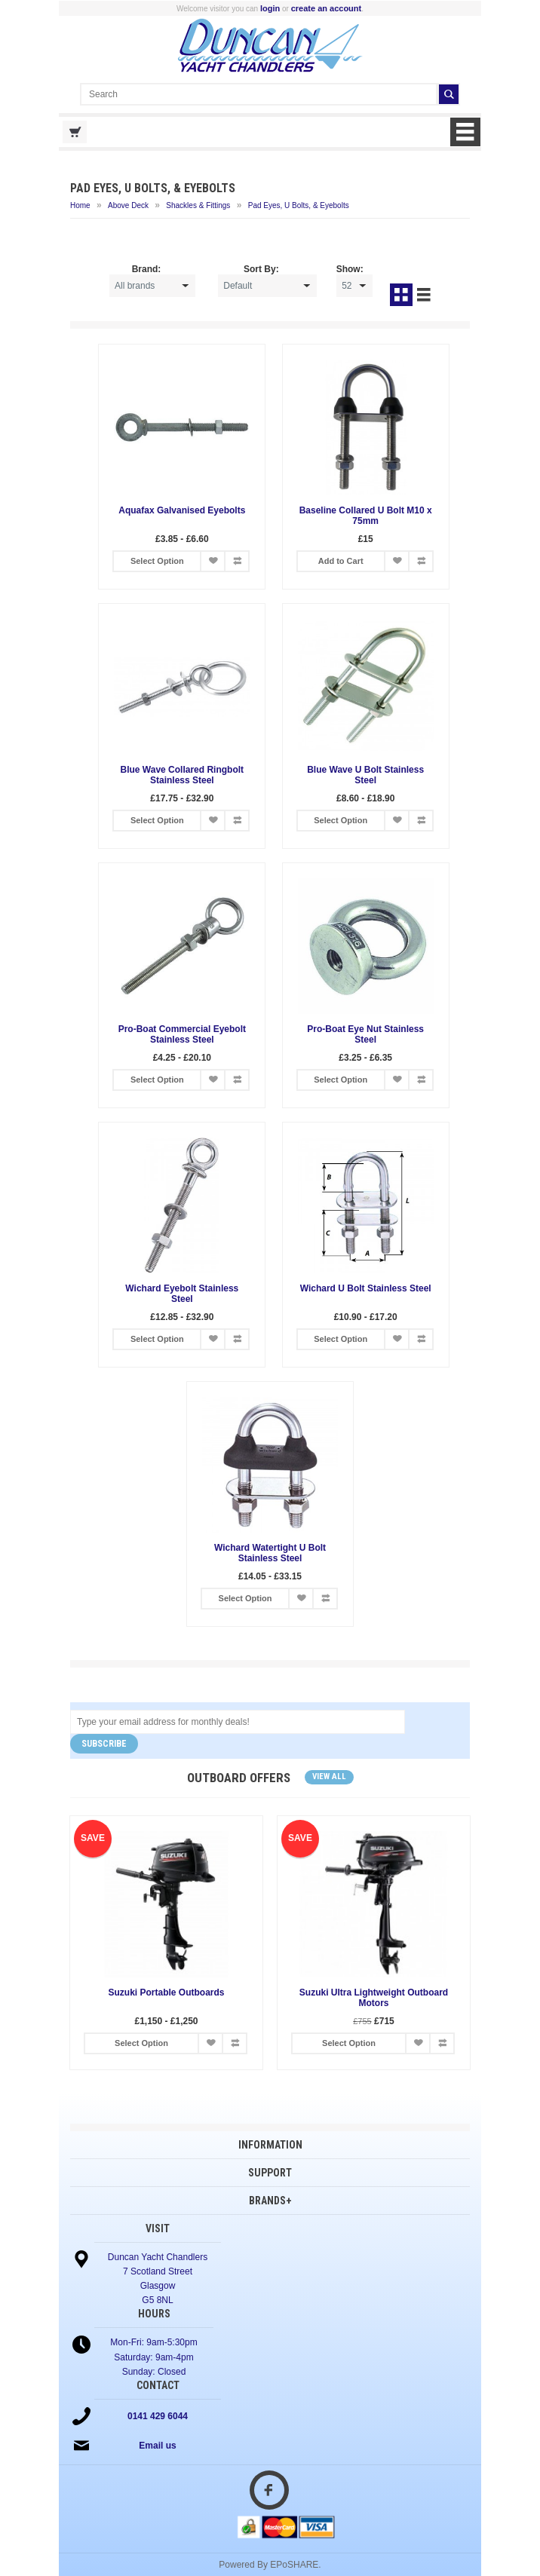 The image size is (540, 2576). Describe the element at coordinates (80, 205) in the screenshot. I see `Home` at that location.